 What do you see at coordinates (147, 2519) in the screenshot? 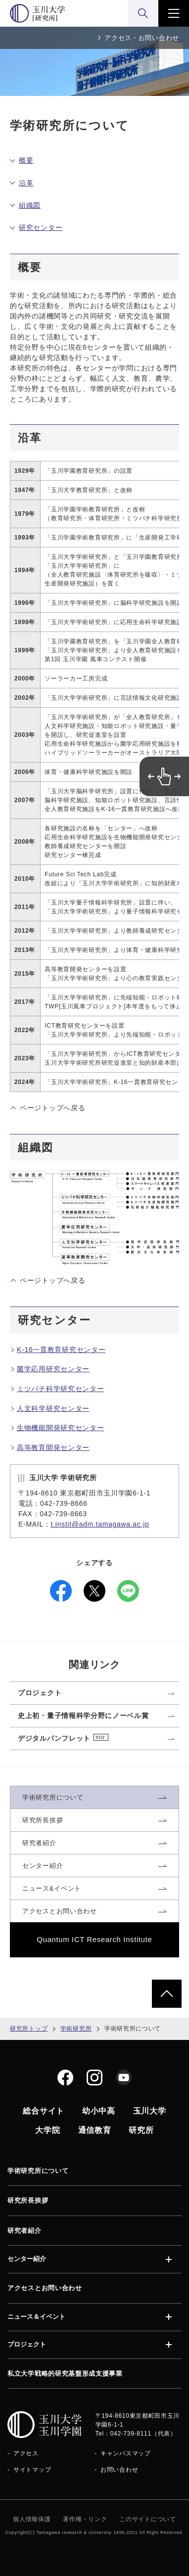
I see `このサイトについて` at bounding box center [147, 2519].